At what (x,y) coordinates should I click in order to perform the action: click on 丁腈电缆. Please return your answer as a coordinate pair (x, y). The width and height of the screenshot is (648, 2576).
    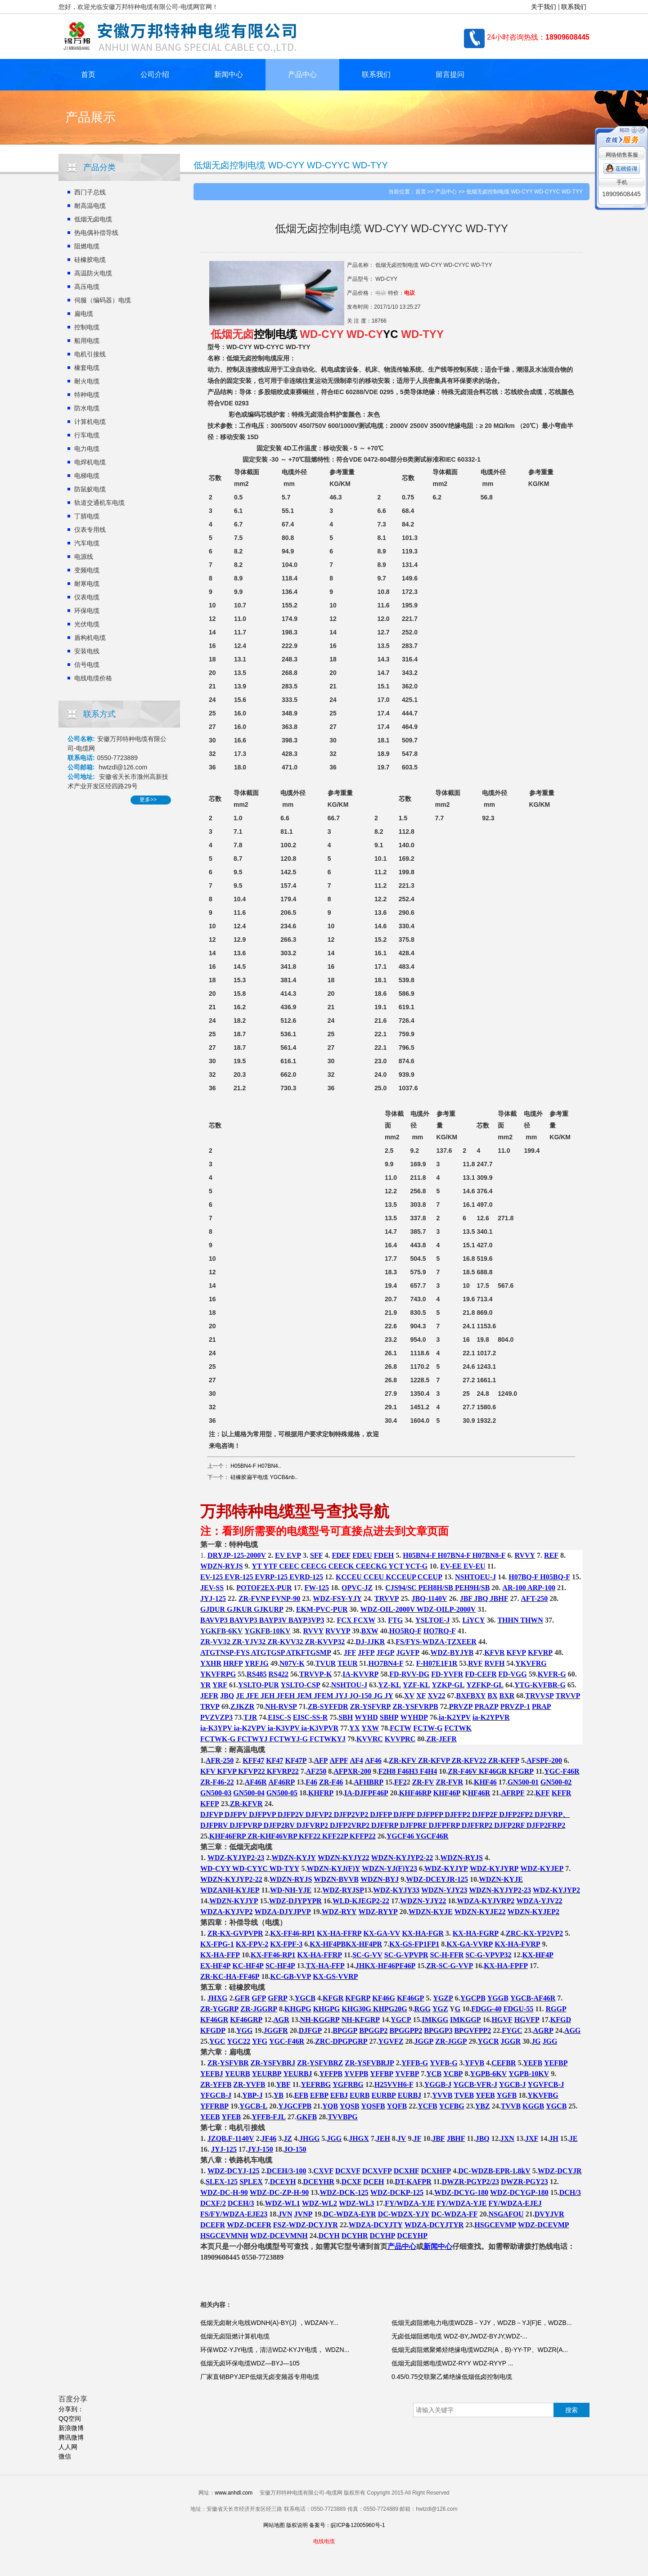
    Looking at the image, I should click on (86, 516).